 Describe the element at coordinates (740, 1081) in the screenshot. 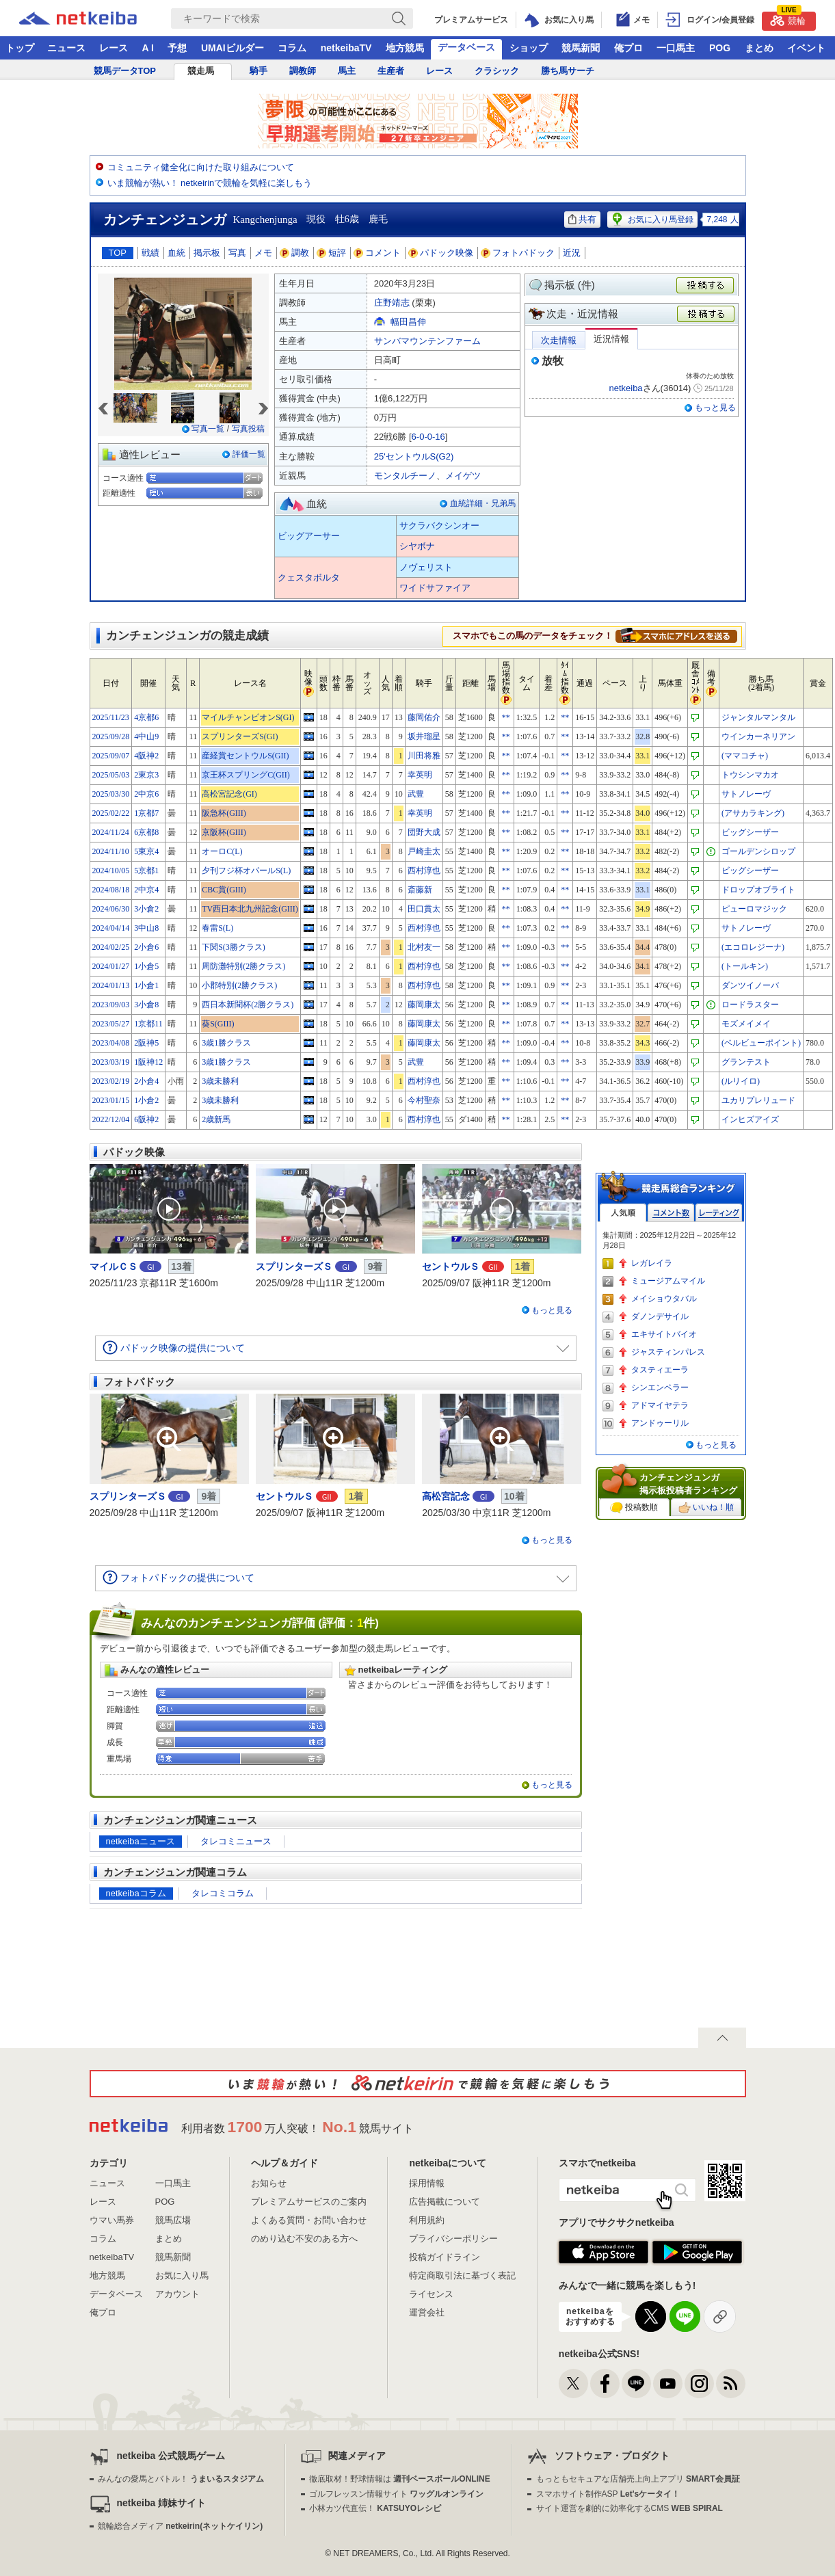

I see `(ルリイロ)` at that location.